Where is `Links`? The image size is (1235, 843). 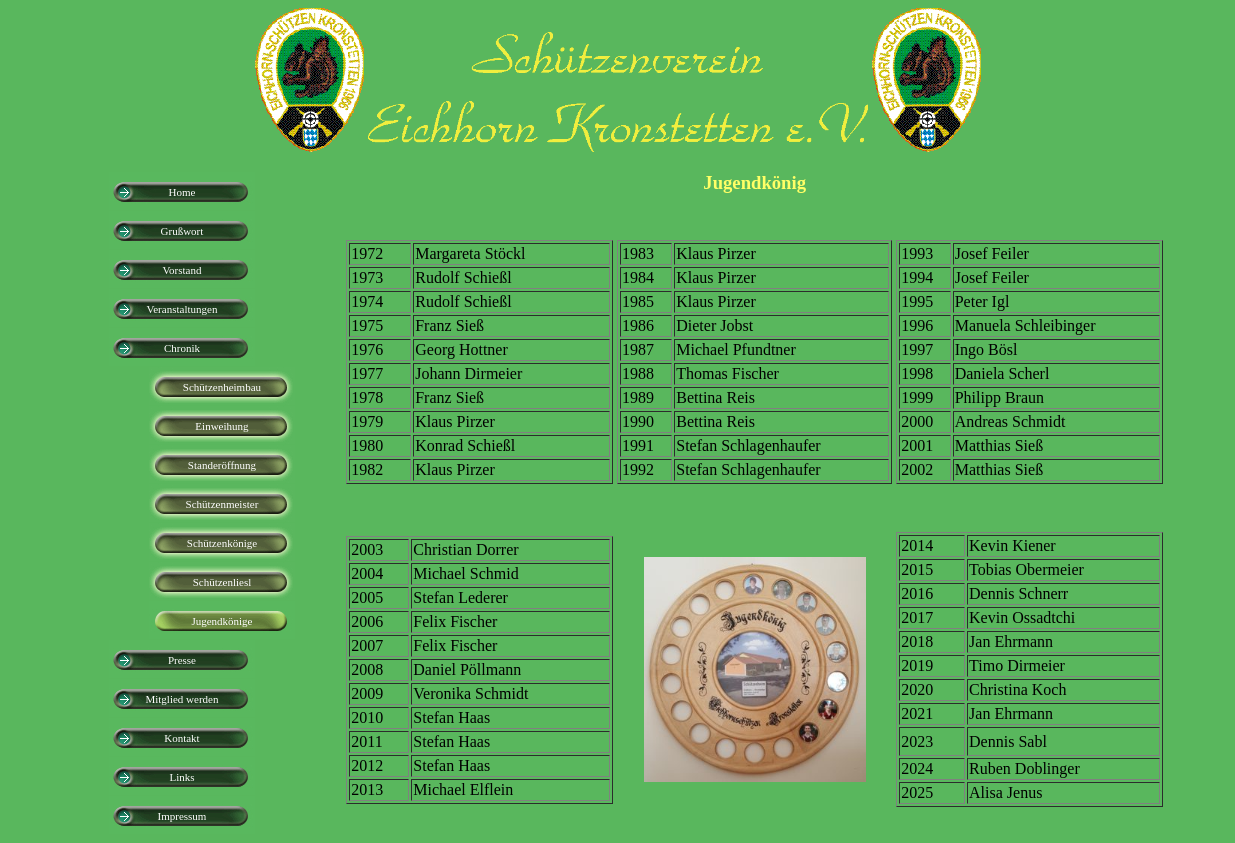 Links is located at coordinates (181, 777).